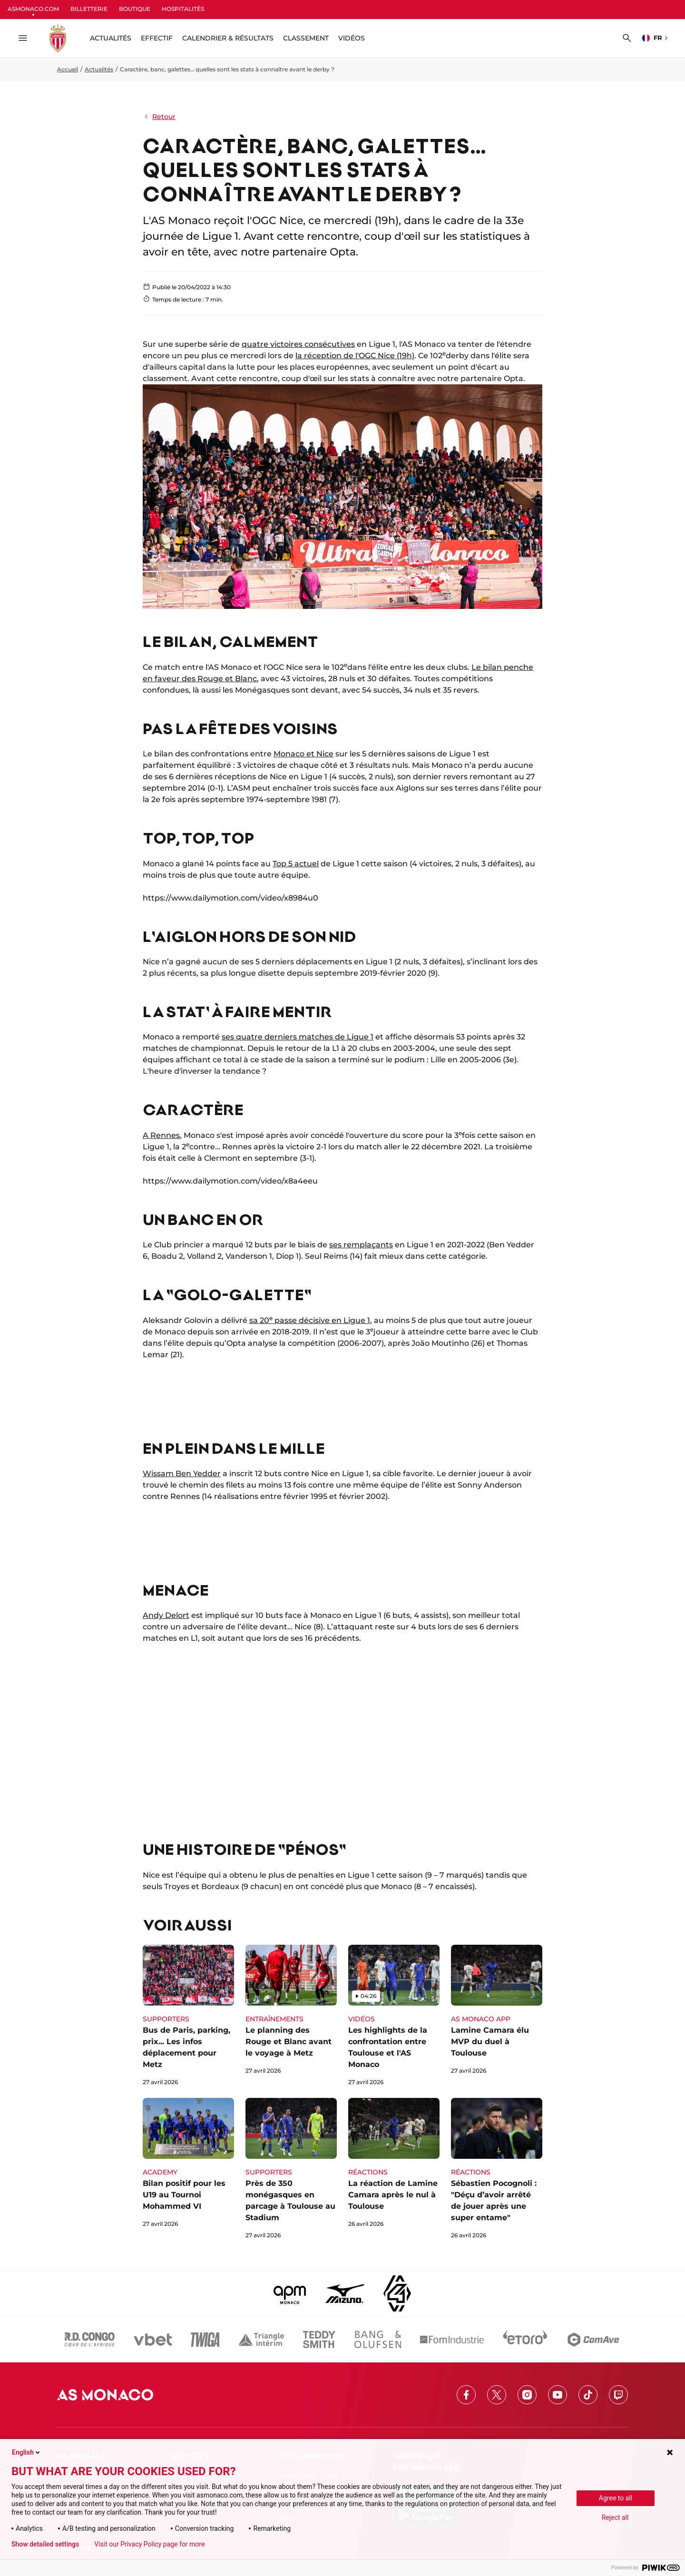  I want to click on Monaco et Nice, so click(303, 753).